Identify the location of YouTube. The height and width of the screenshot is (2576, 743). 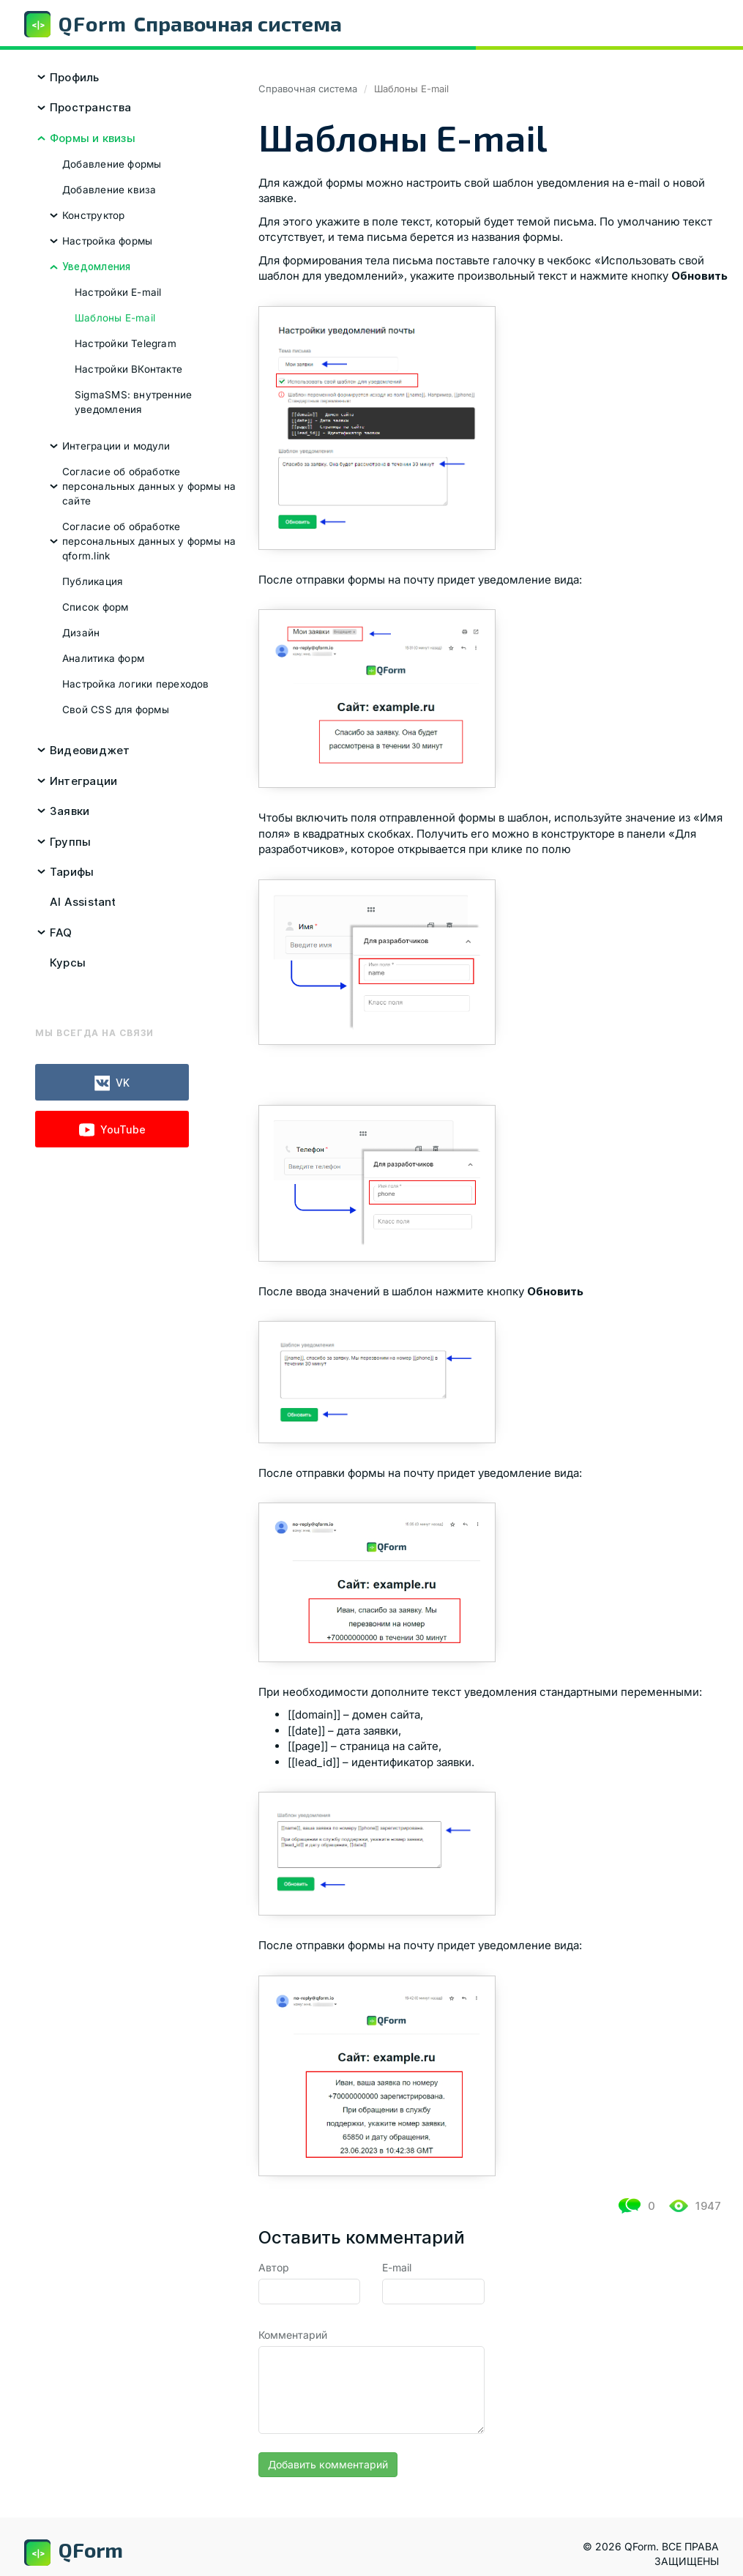
(112, 1130).